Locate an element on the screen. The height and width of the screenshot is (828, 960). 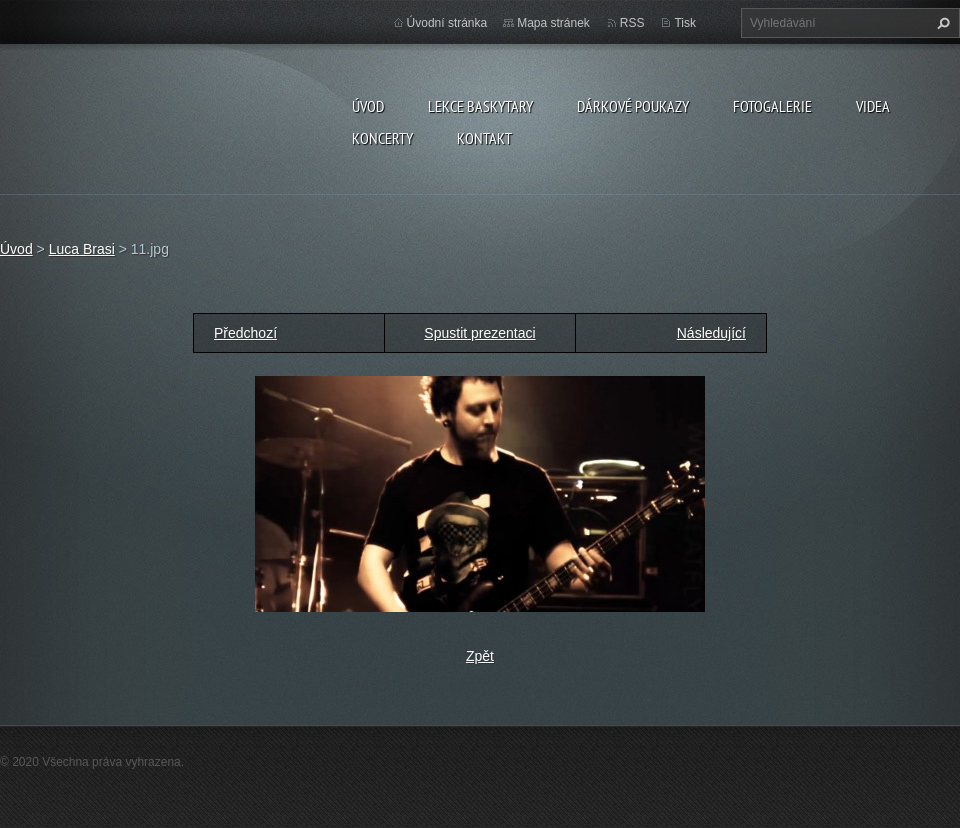
Spustit prezentaci is located at coordinates (479, 333).